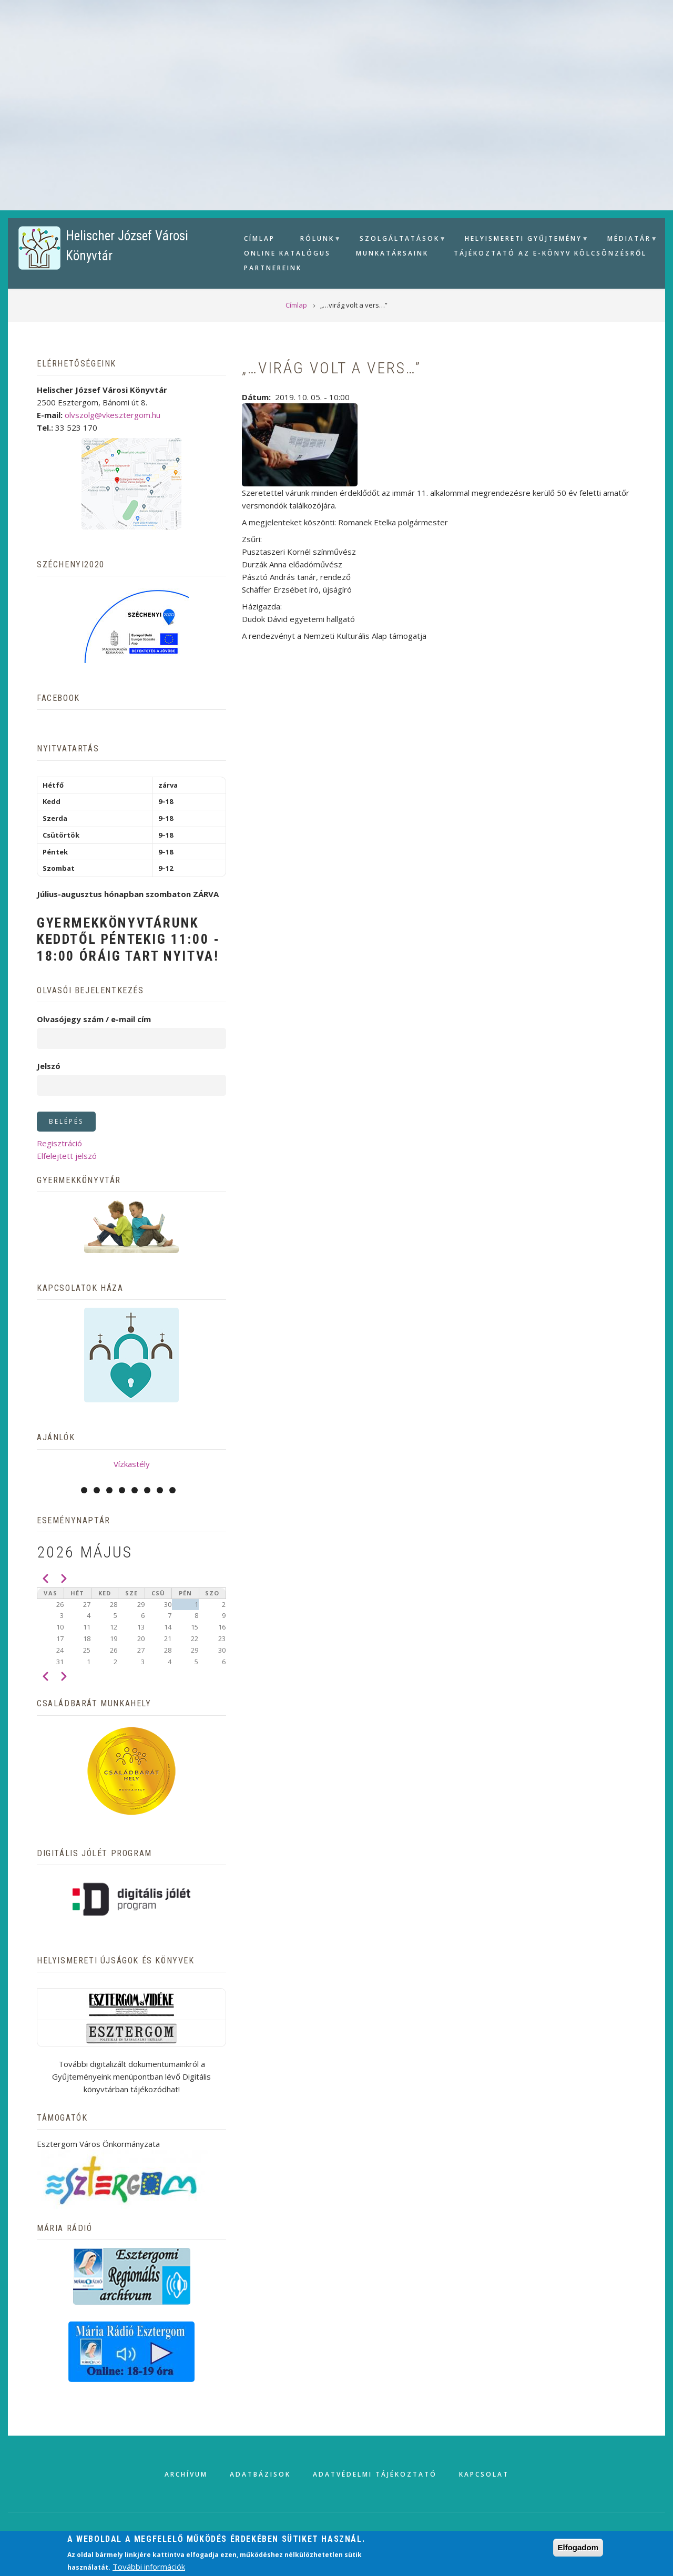  What do you see at coordinates (48, 1066) in the screenshot?
I see `Jelszó` at bounding box center [48, 1066].